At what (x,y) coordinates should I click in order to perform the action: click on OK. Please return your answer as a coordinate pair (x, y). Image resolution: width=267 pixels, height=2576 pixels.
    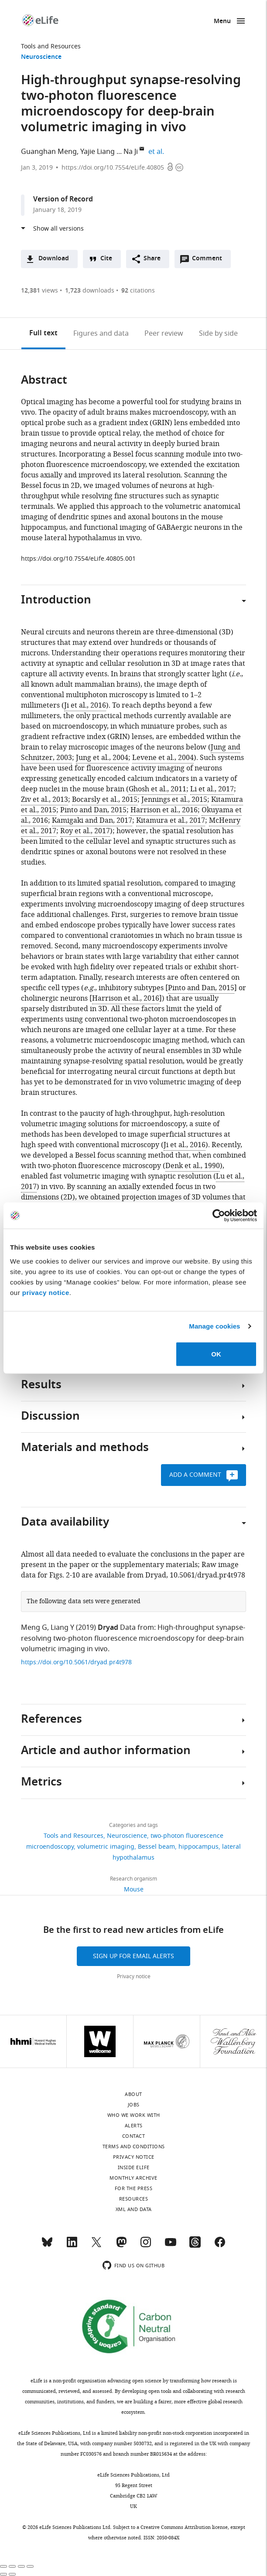
    Looking at the image, I should click on (216, 1353).